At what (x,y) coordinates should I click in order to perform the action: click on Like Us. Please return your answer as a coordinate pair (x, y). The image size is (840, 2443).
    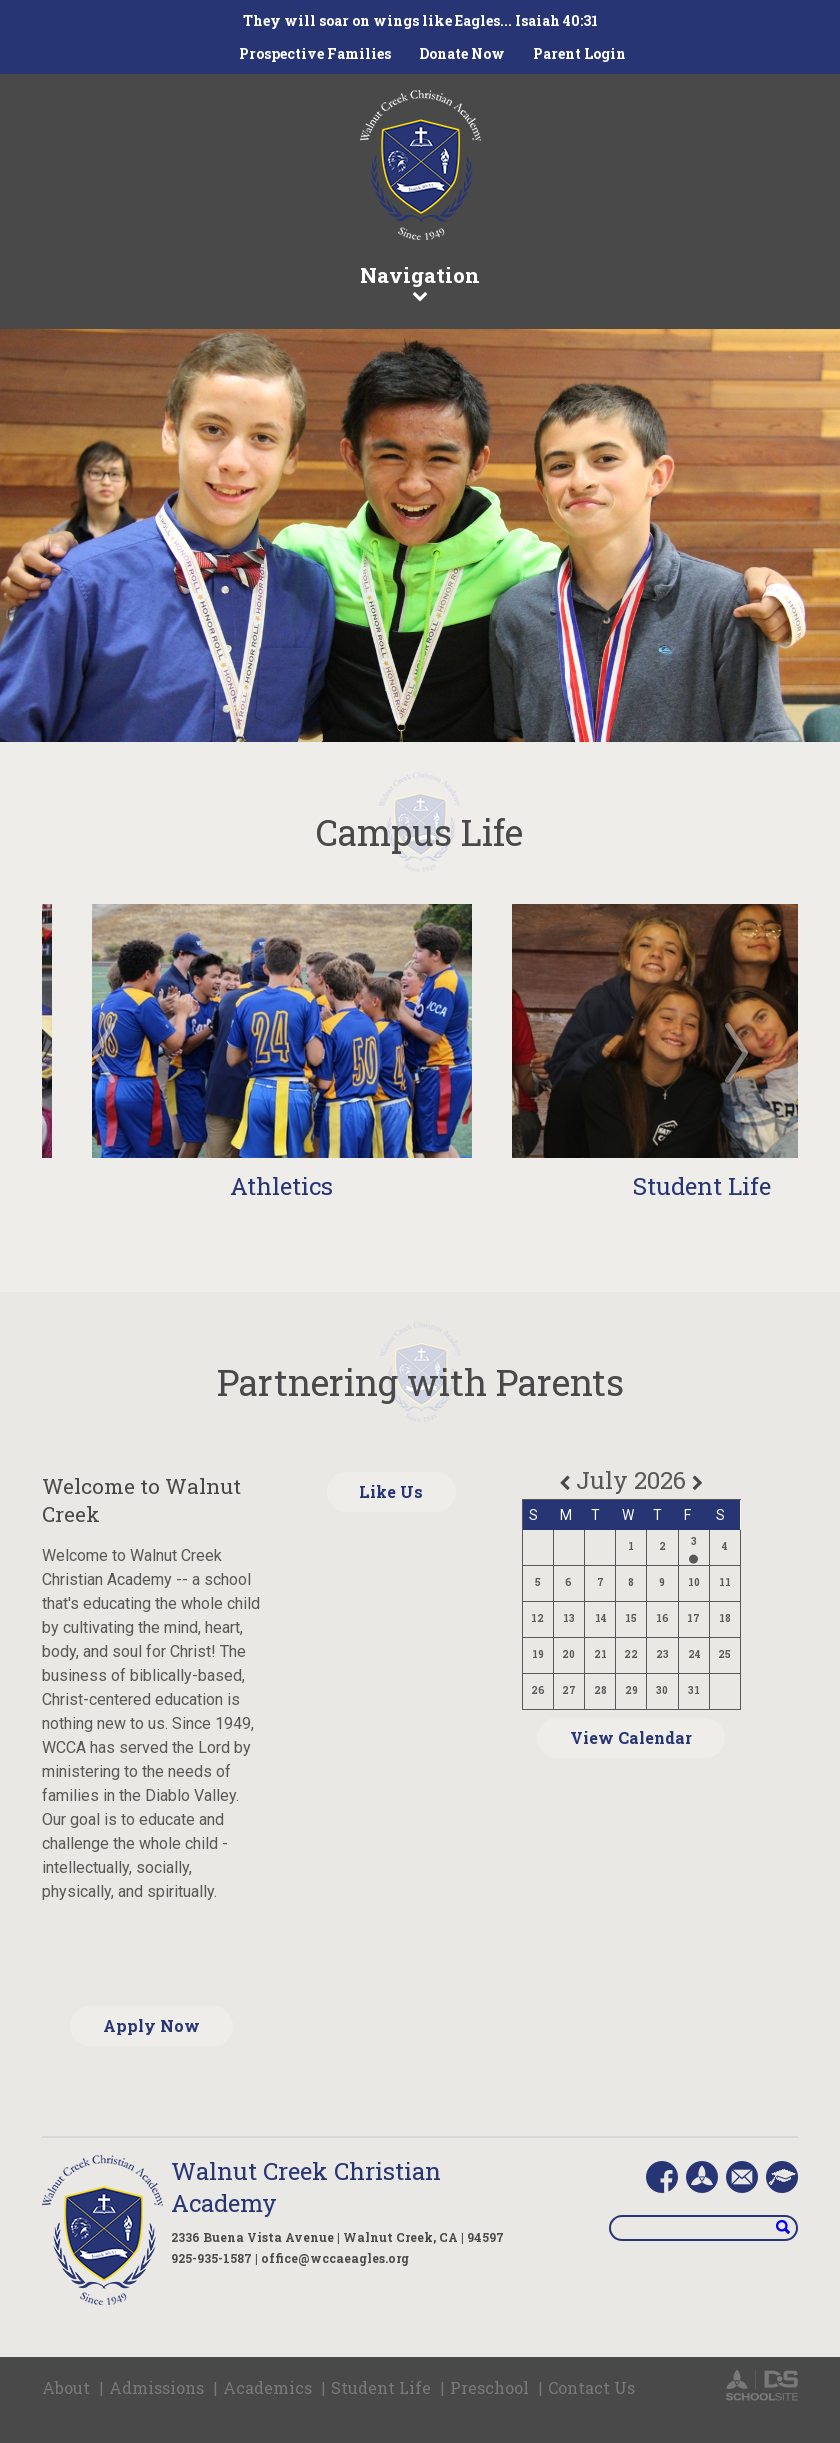
    Looking at the image, I should click on (391, 1491).